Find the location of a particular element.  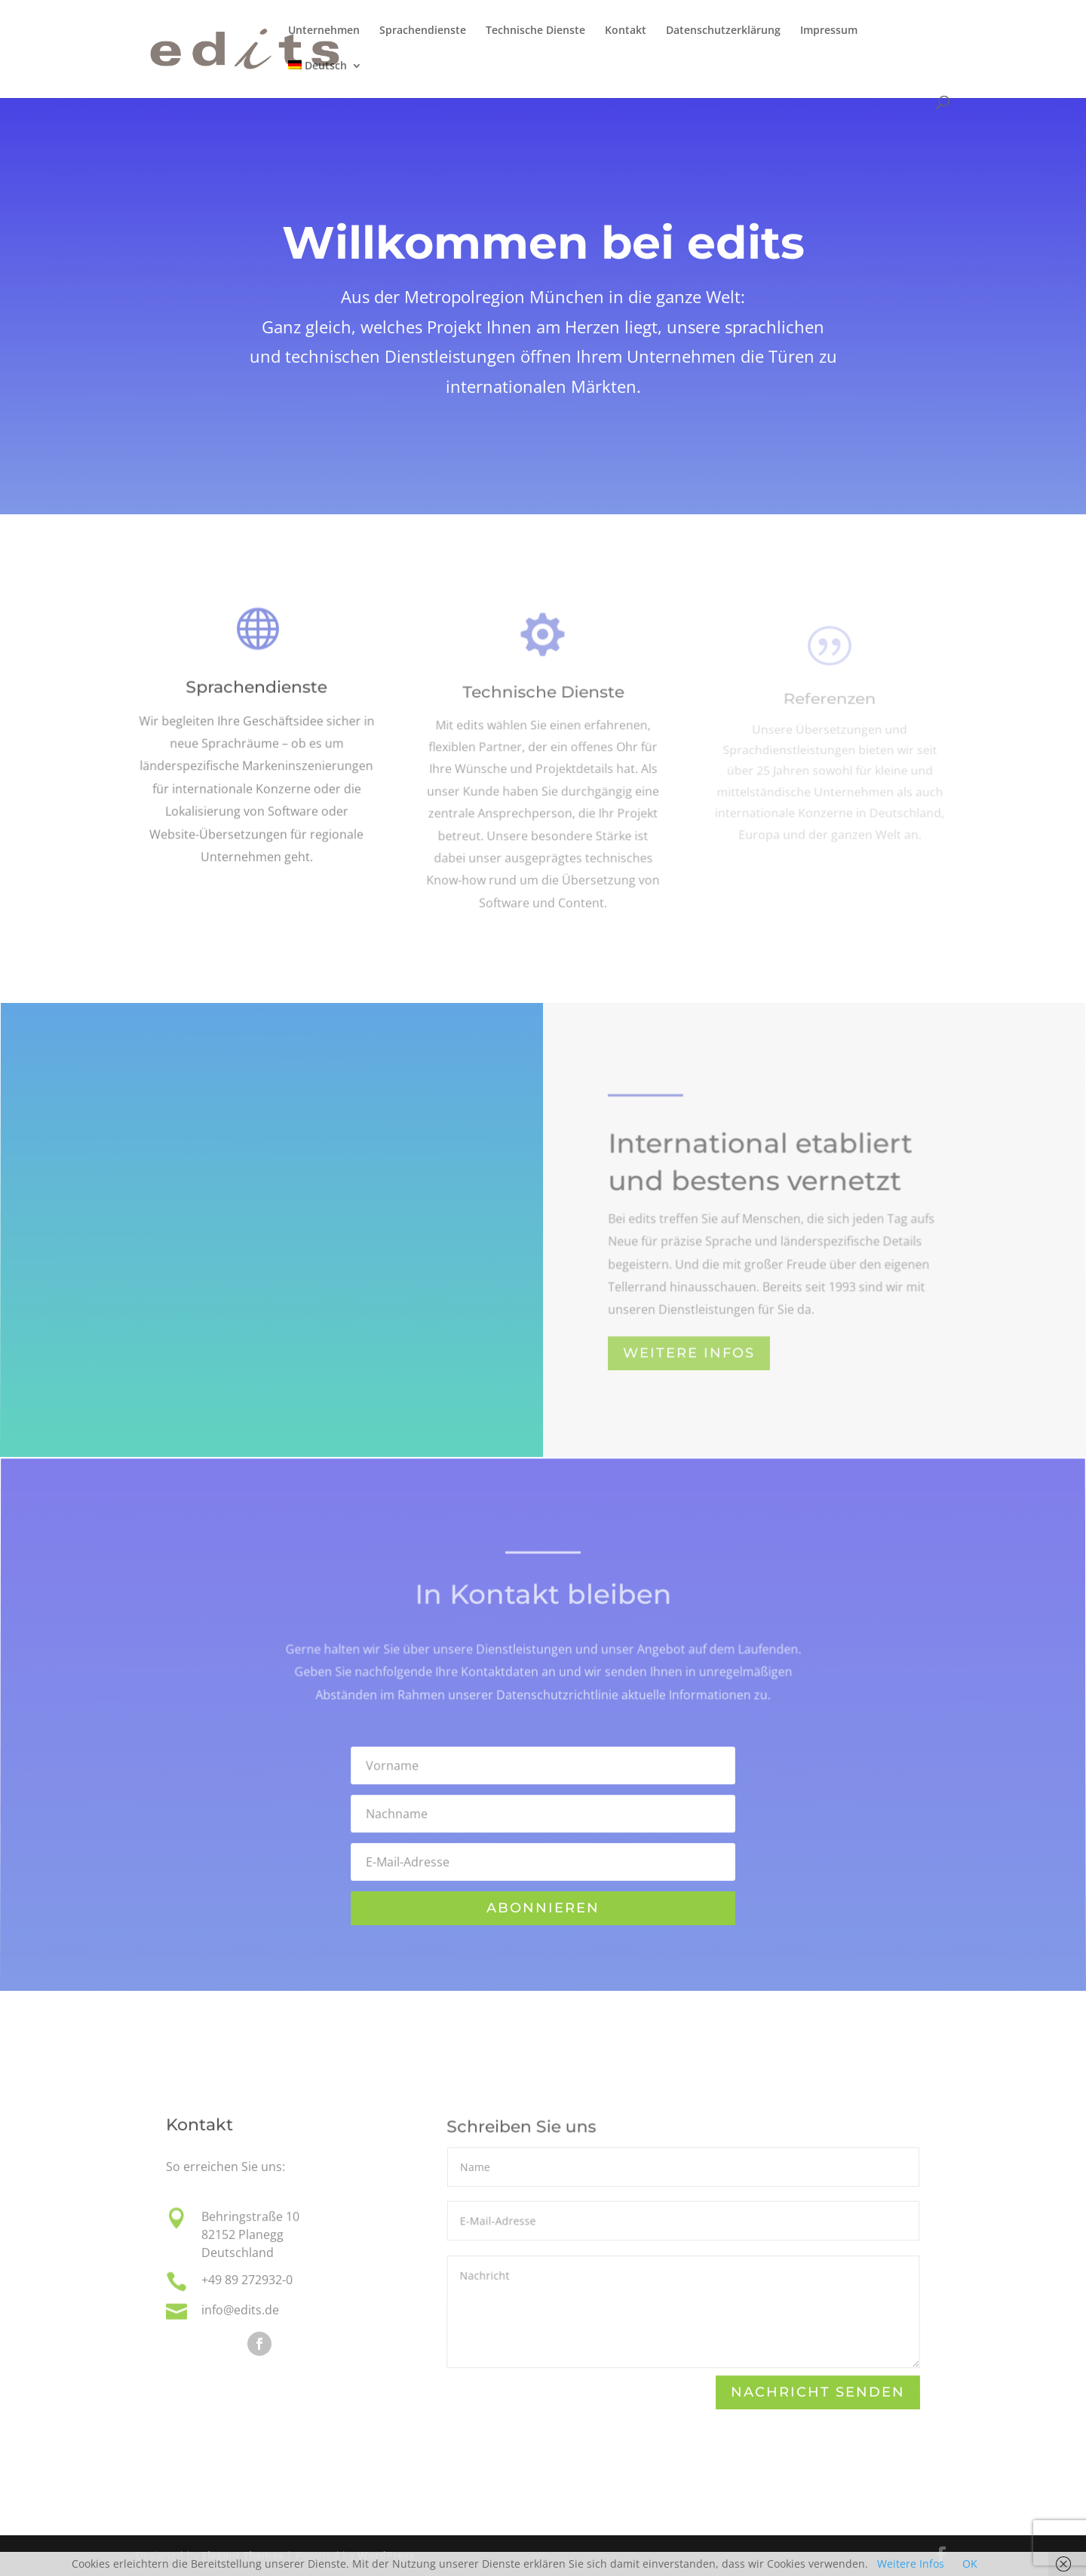

Sprachendienste is located at coordinates (422, 31).